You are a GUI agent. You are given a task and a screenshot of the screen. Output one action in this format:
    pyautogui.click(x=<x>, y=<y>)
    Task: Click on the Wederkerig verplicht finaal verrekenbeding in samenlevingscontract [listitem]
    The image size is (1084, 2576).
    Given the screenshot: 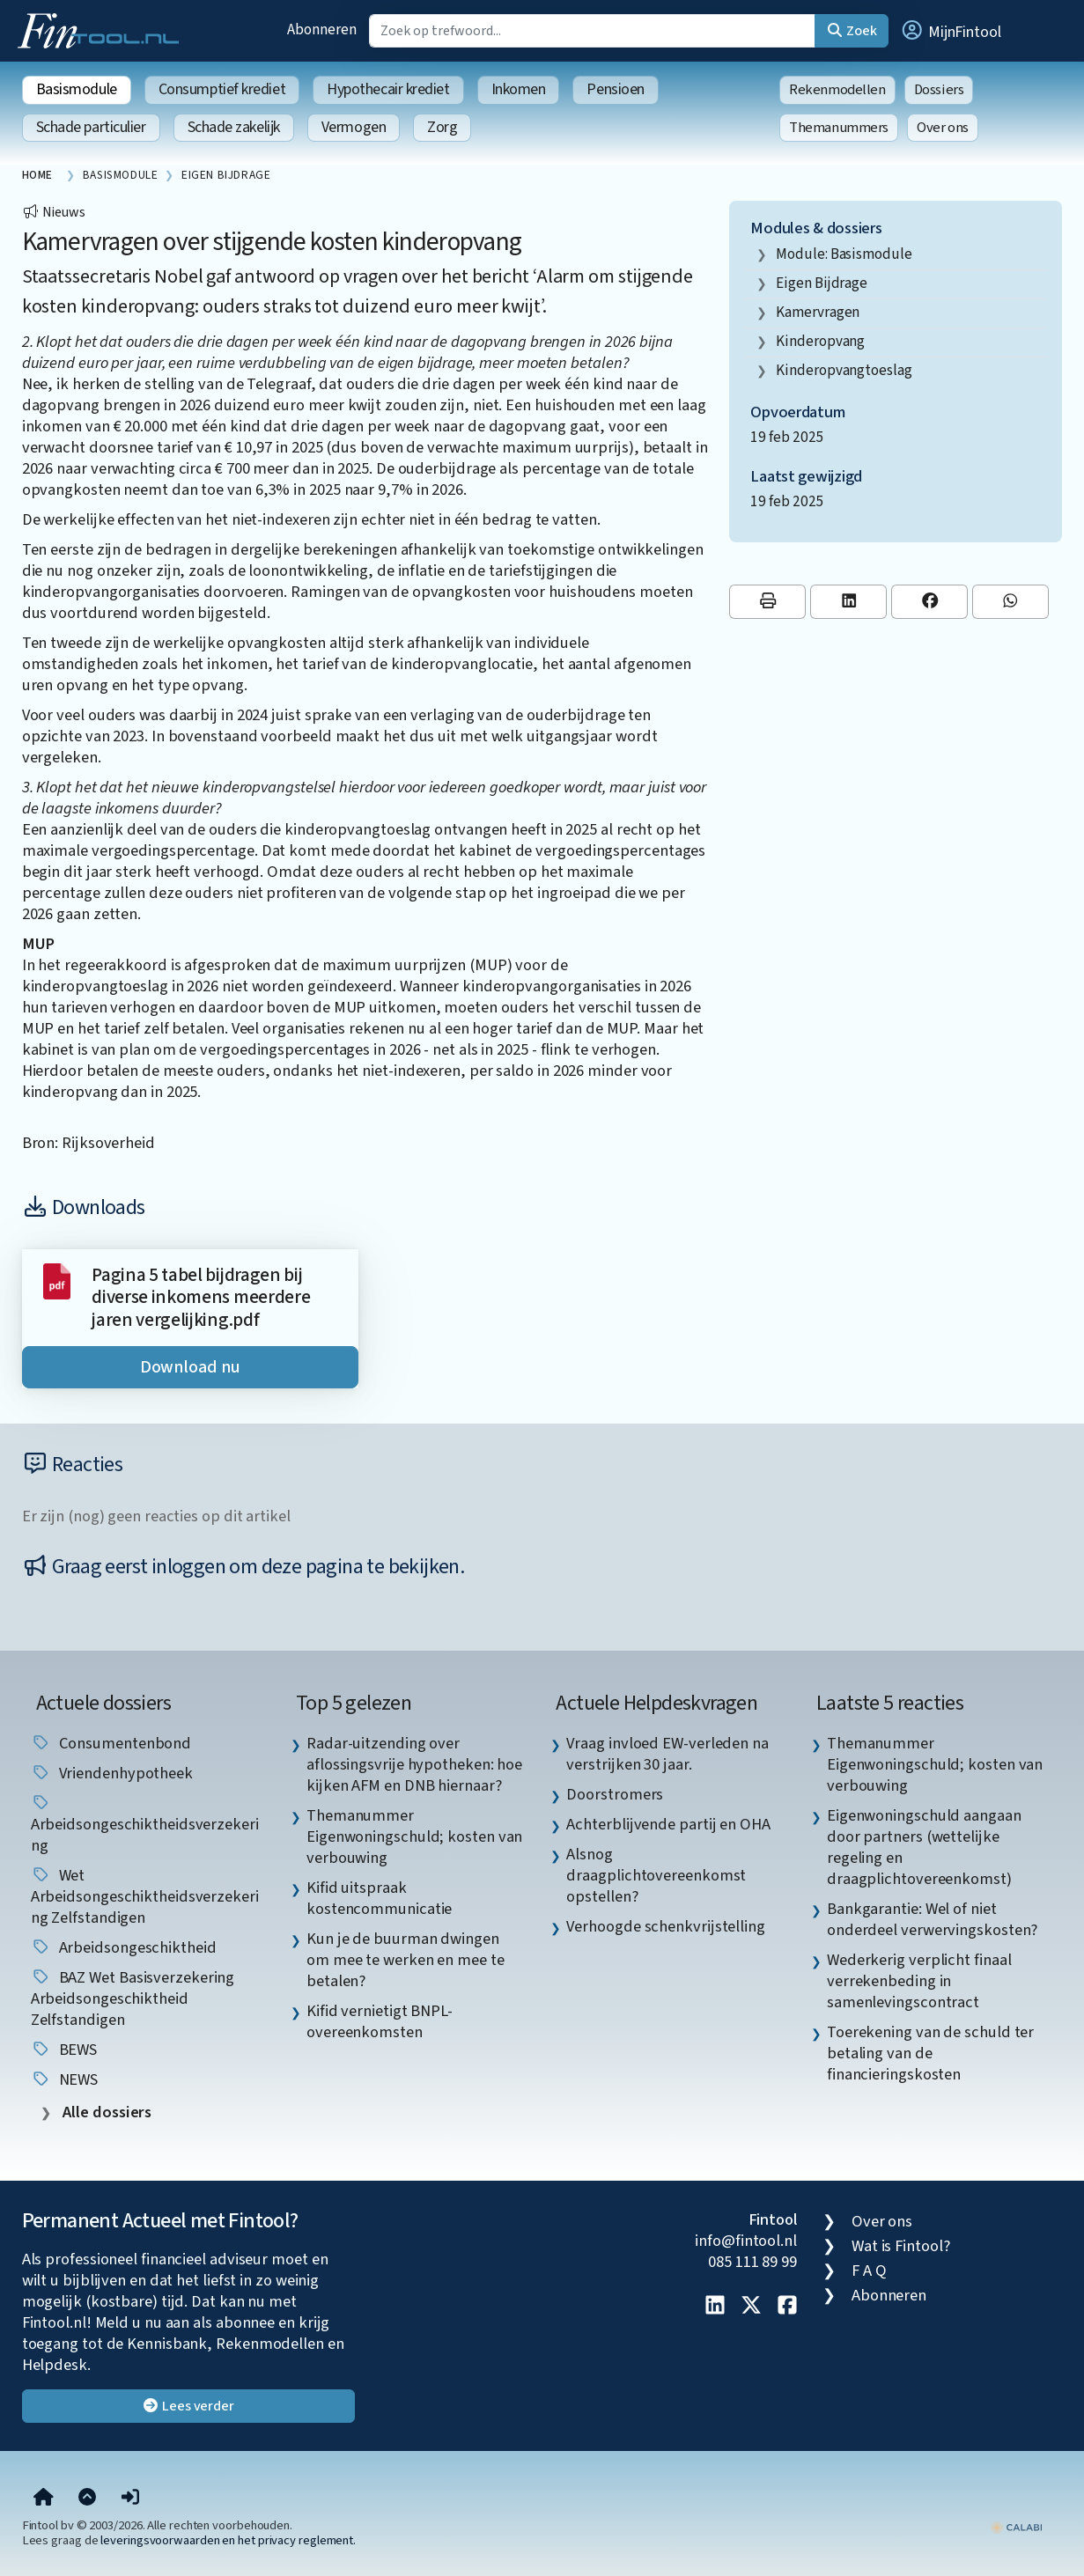 What is the action you would take?
    pyautogui.click(x=919, y=1980)
    